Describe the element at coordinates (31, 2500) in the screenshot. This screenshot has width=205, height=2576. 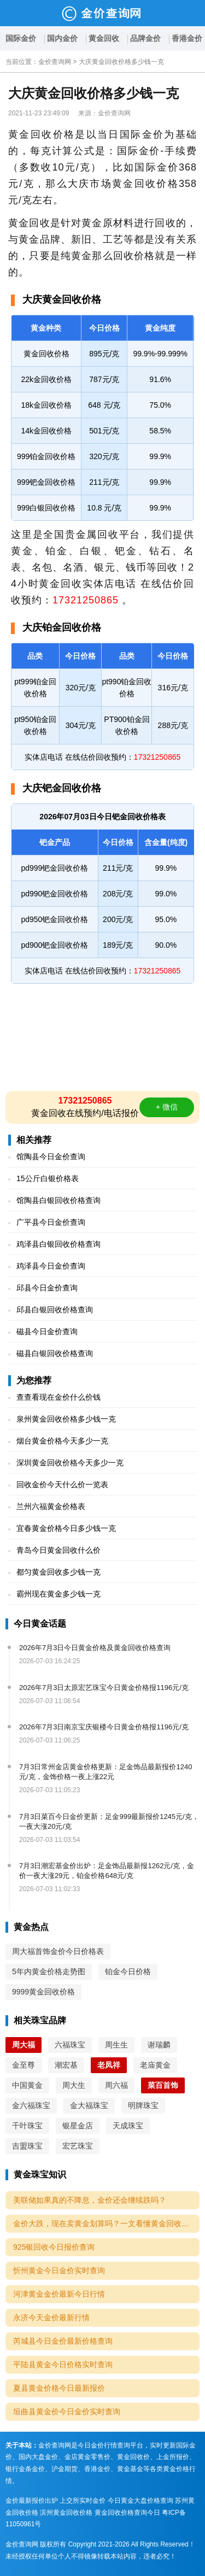
I see `金价最新报价出炉` at that location.